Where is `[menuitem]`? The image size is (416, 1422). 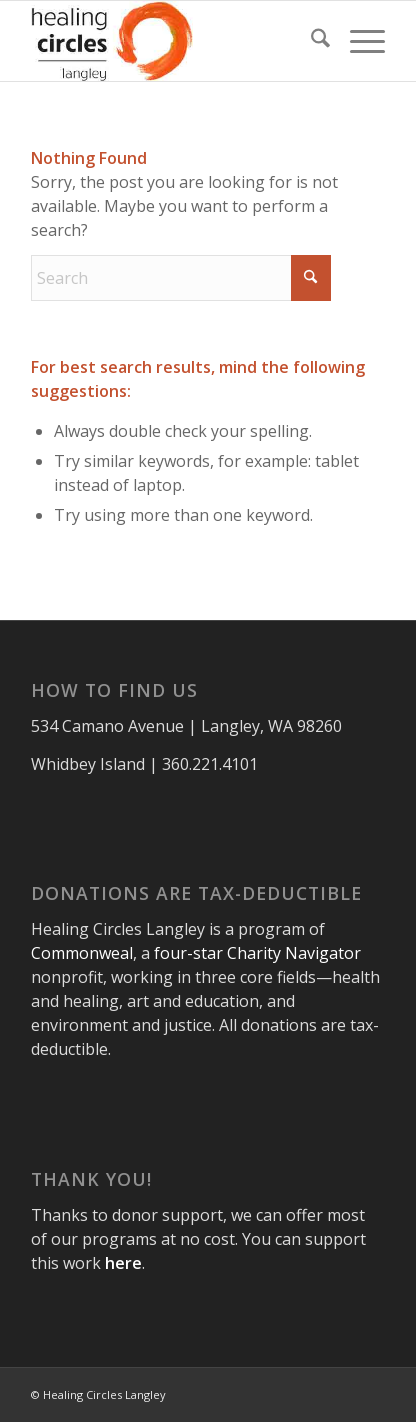 [menuitem] is located at coordinates (310, 41).